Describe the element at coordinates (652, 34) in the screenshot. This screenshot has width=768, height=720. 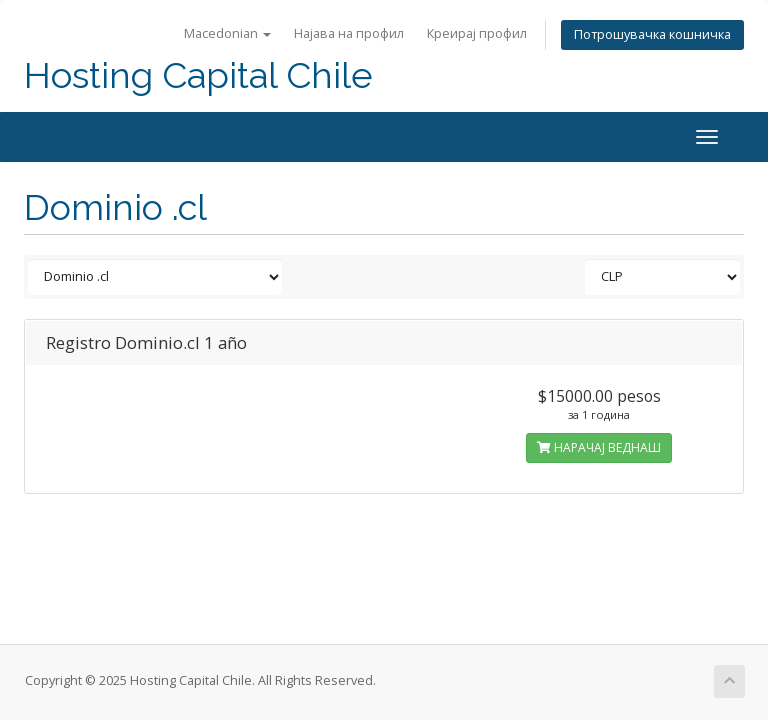
I see `Потрошувачка кошничка` at that location.